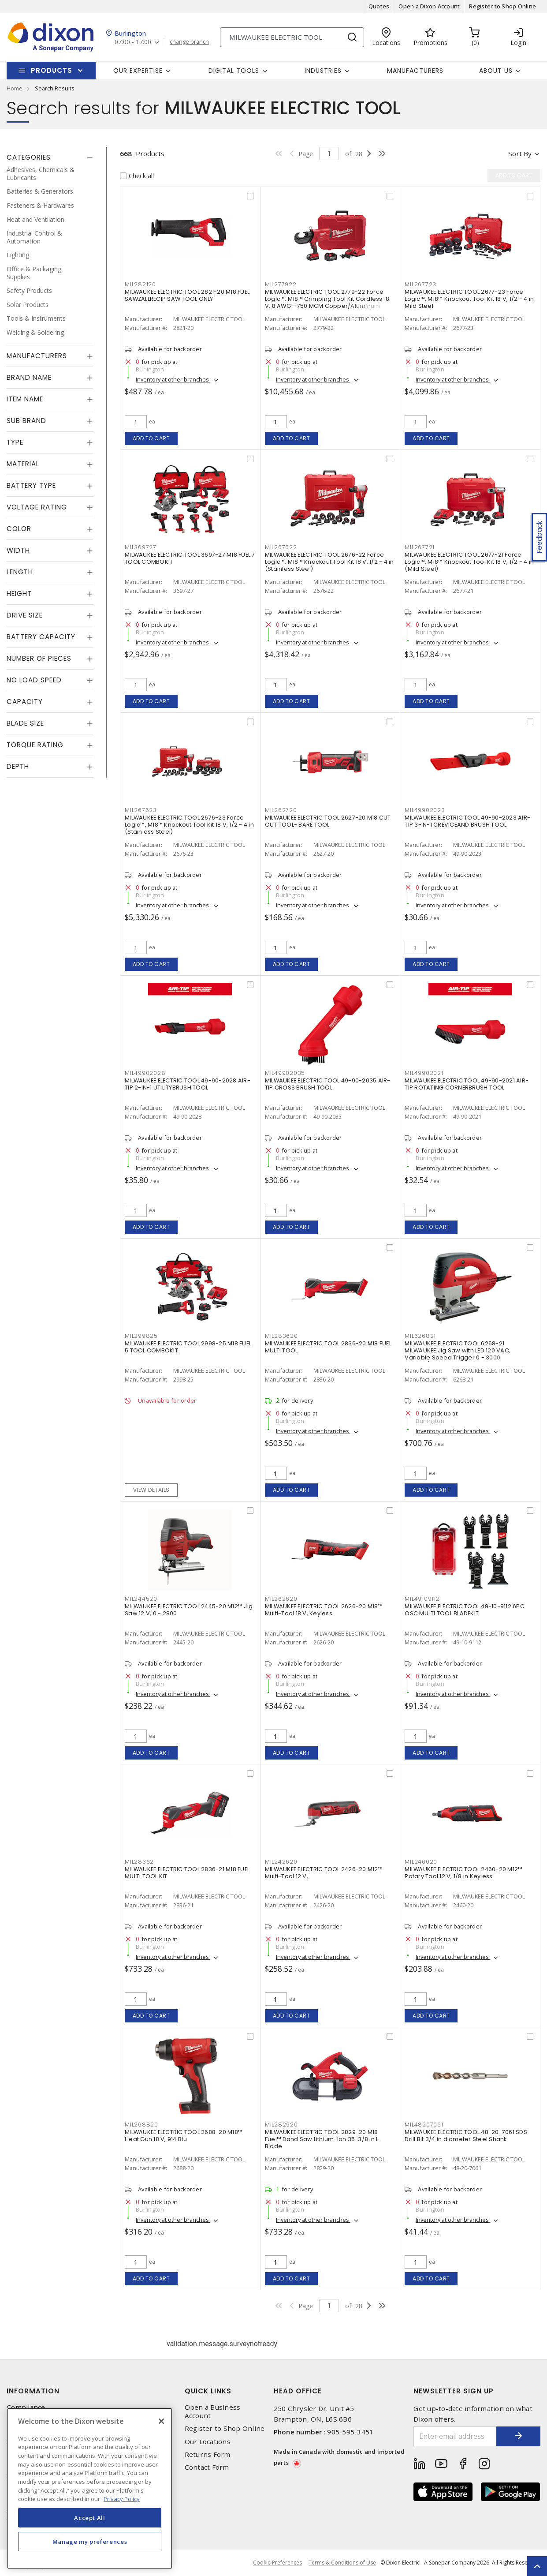  What do you see at coordinates (151, 1490) in the screenshot?
I see `View details` at bounding box center [151, 1490].